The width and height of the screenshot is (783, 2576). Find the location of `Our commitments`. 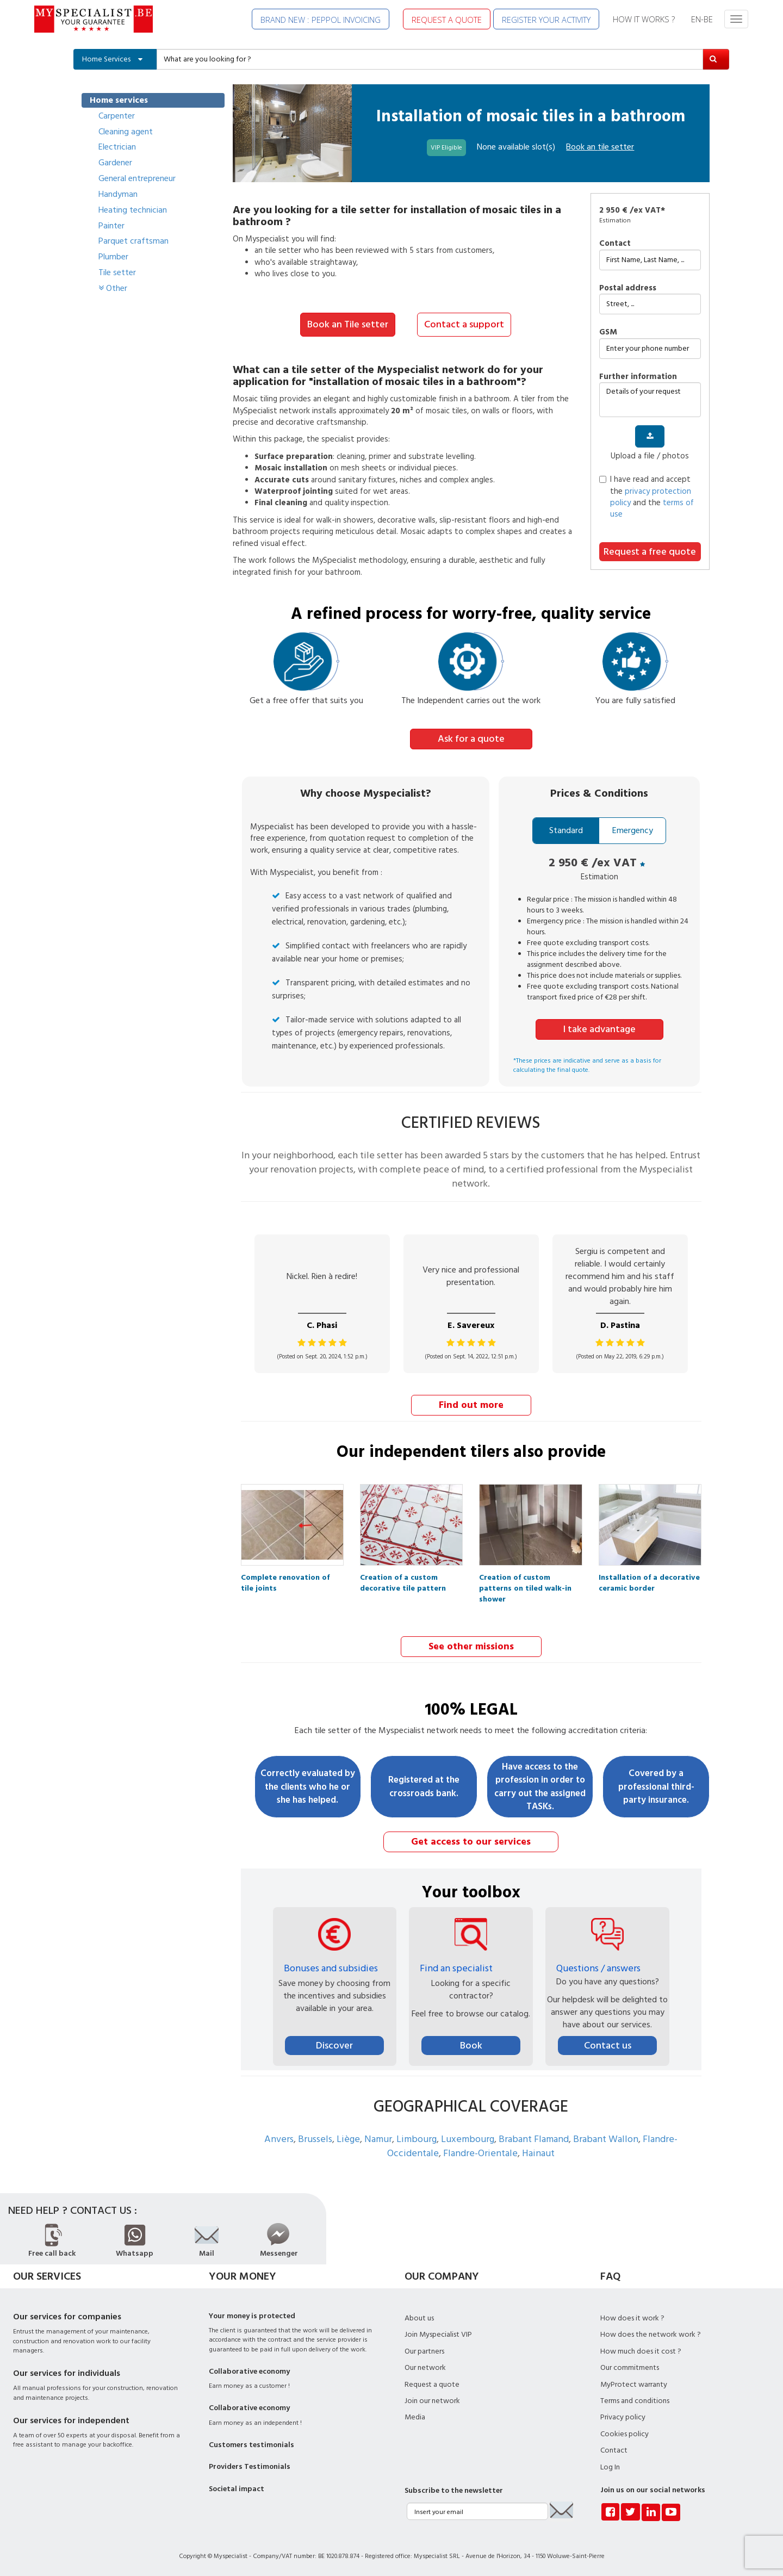

Our commitments is located at coordinates (629, 2366).